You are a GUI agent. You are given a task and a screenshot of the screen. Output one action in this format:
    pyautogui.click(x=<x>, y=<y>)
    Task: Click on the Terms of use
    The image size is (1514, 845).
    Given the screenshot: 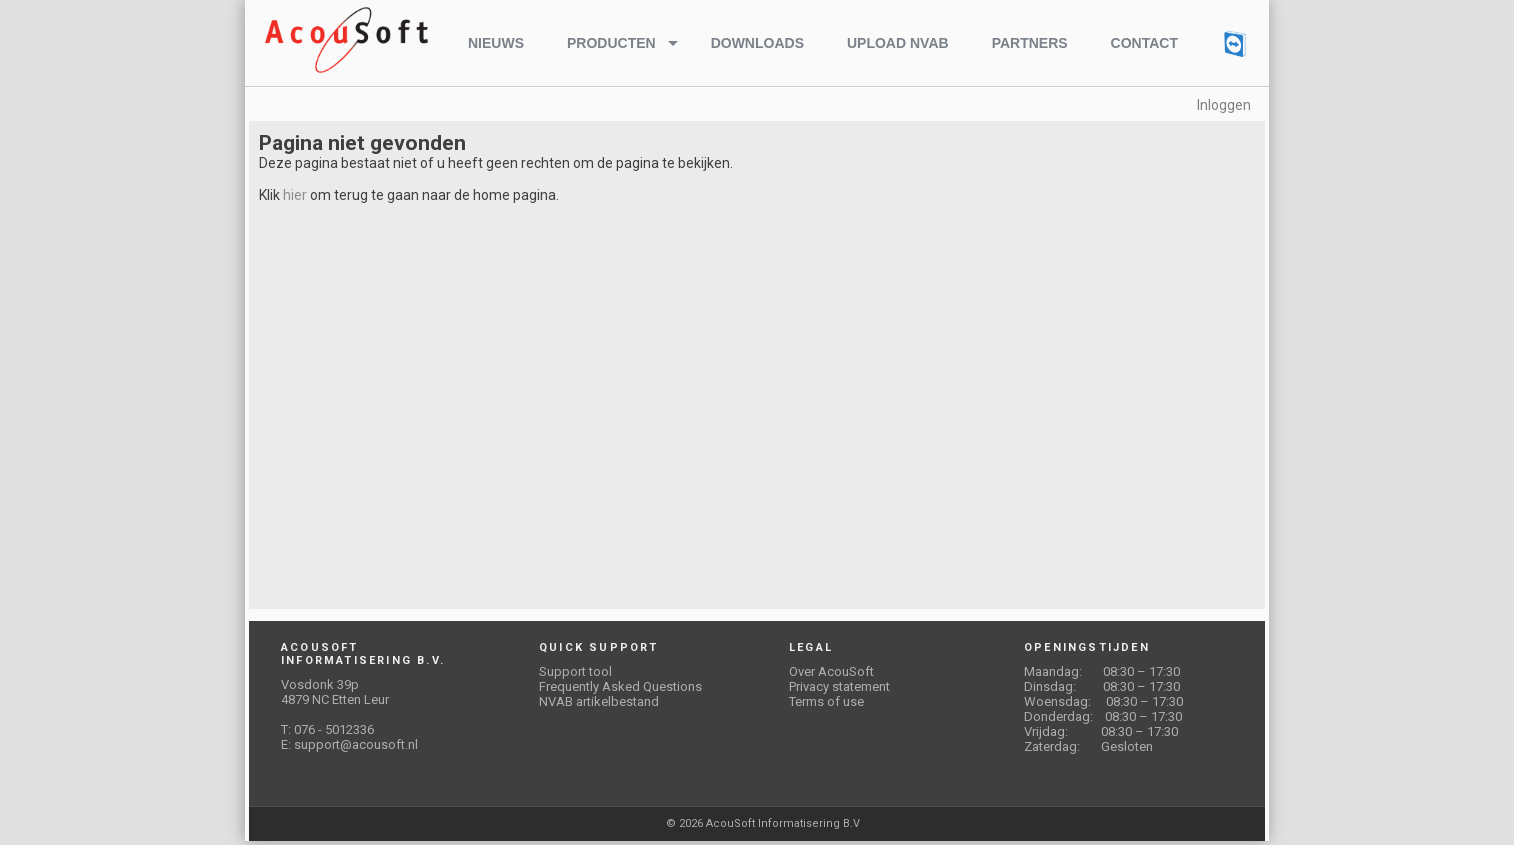 What is the action you would take?
    pyautogui.click(x=826, y=701)
    